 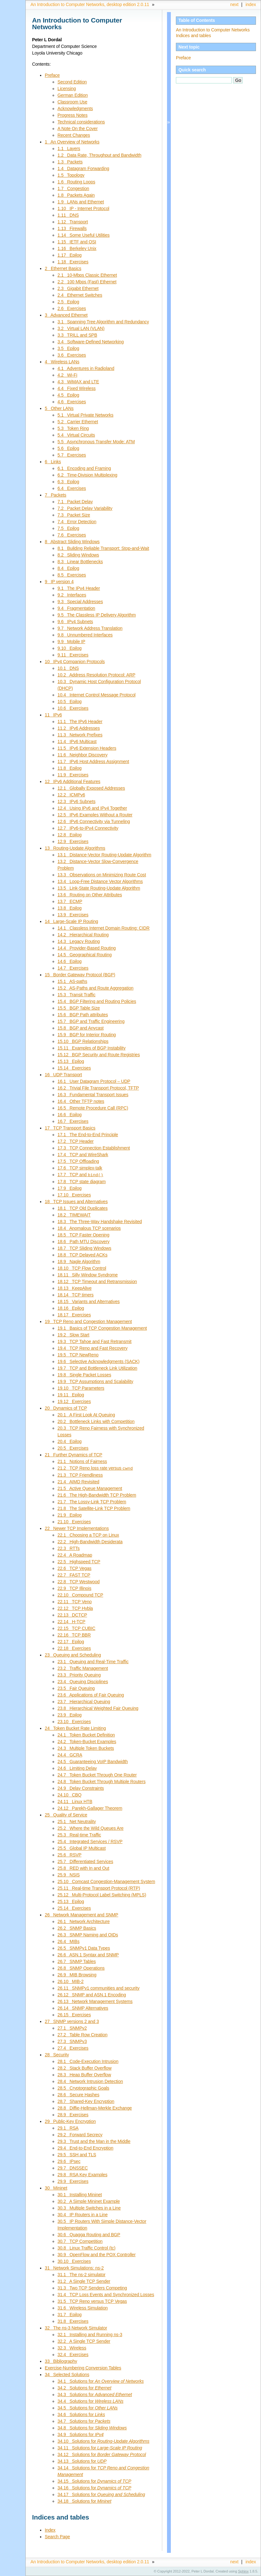 I want to click on 25.3 Real-time Traffic, so click(x=79, y=1834).